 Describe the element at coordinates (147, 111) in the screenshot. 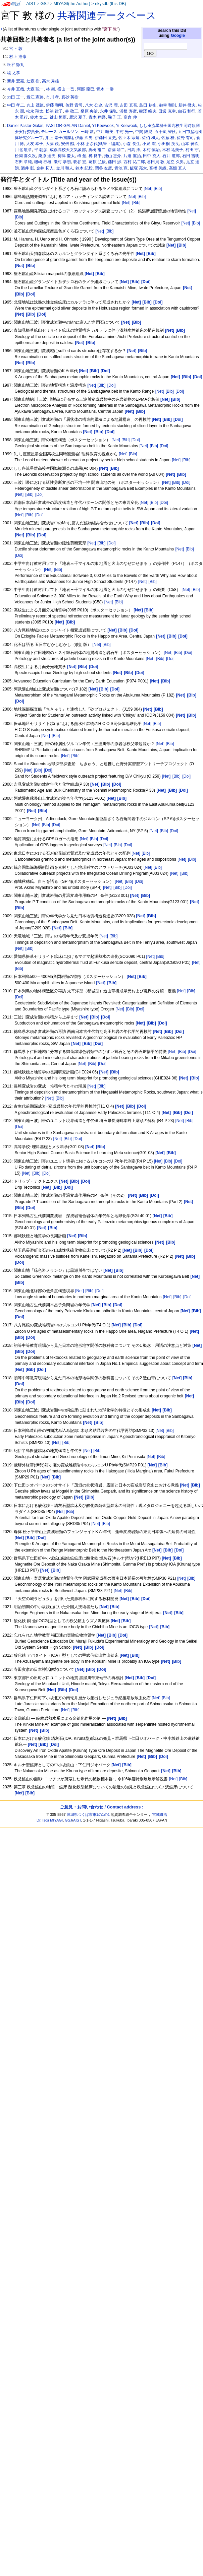

I see `熊澤 峰夫` at that location.